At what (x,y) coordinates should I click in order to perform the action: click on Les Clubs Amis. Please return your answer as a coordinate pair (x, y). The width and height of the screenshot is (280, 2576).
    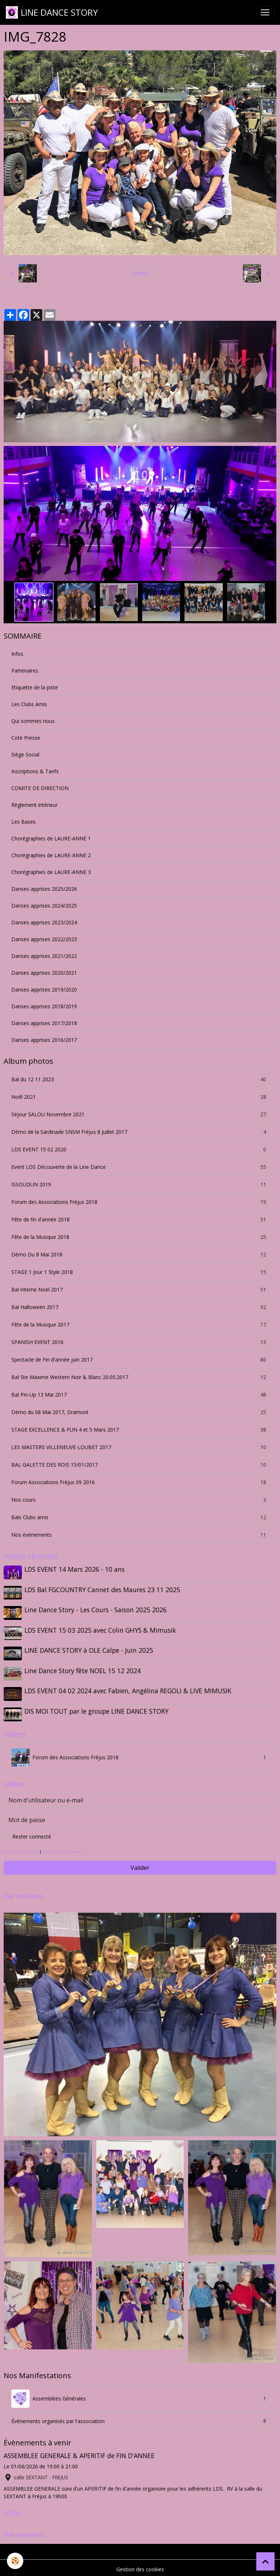
    Looking at the image, I should click on (29, 704).